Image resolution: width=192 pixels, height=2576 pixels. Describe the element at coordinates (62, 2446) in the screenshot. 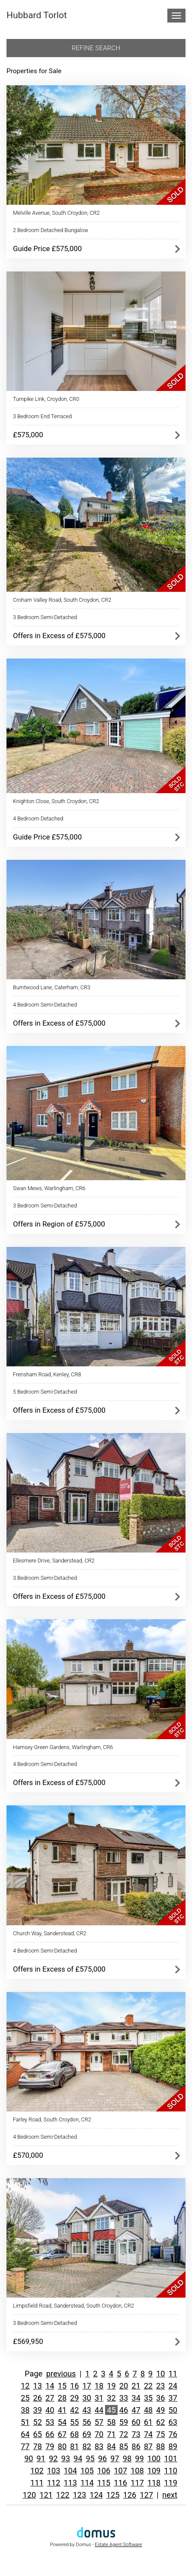

I see `80` at that location.